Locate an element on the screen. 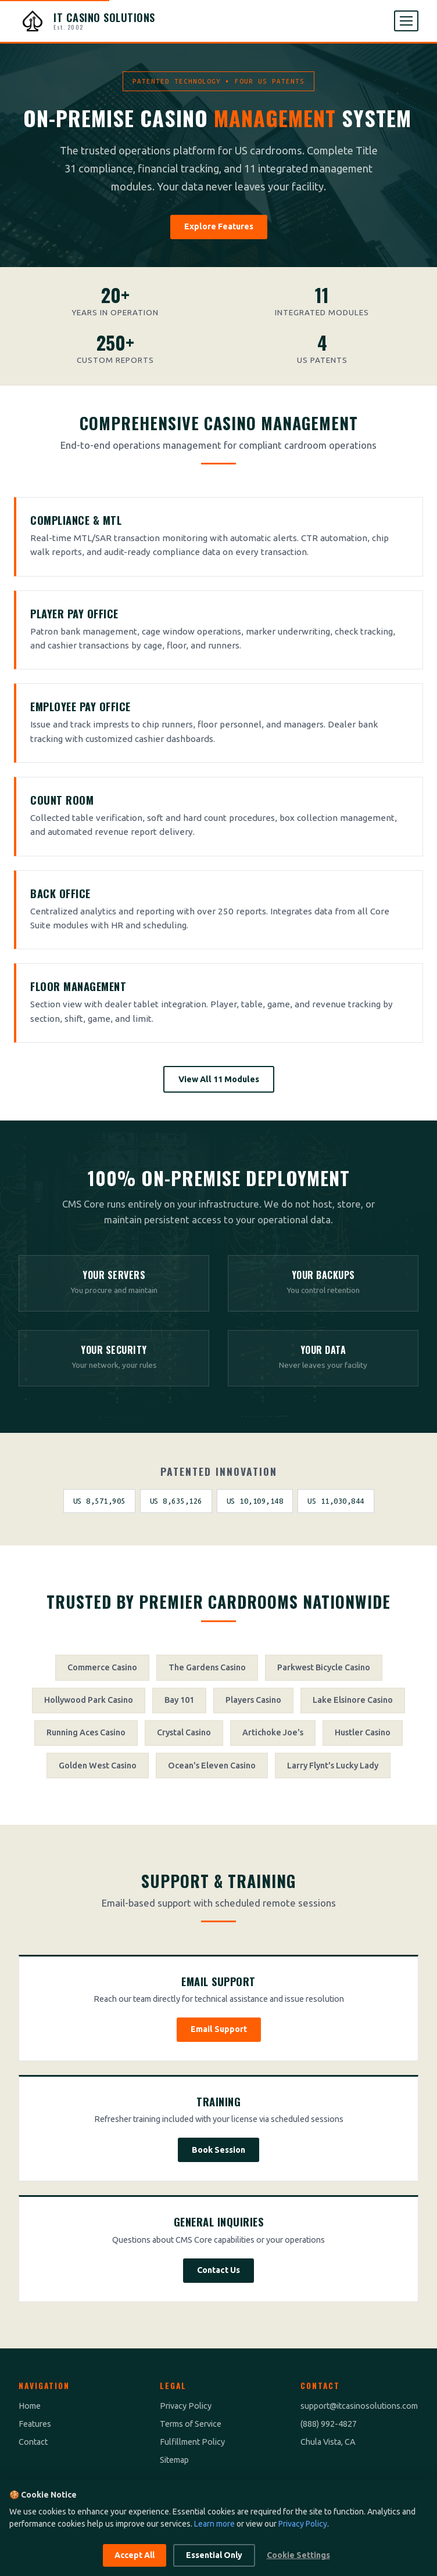 This screenshot has height=2576, width=437. Fulfillment Policy is located at coordinates (192, 2442).